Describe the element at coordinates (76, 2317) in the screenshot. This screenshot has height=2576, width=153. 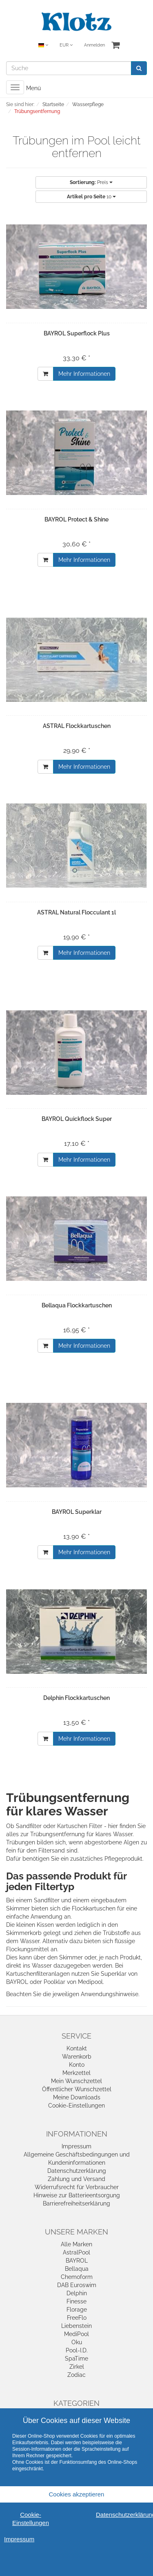
I see `FreeFlo` at that location.